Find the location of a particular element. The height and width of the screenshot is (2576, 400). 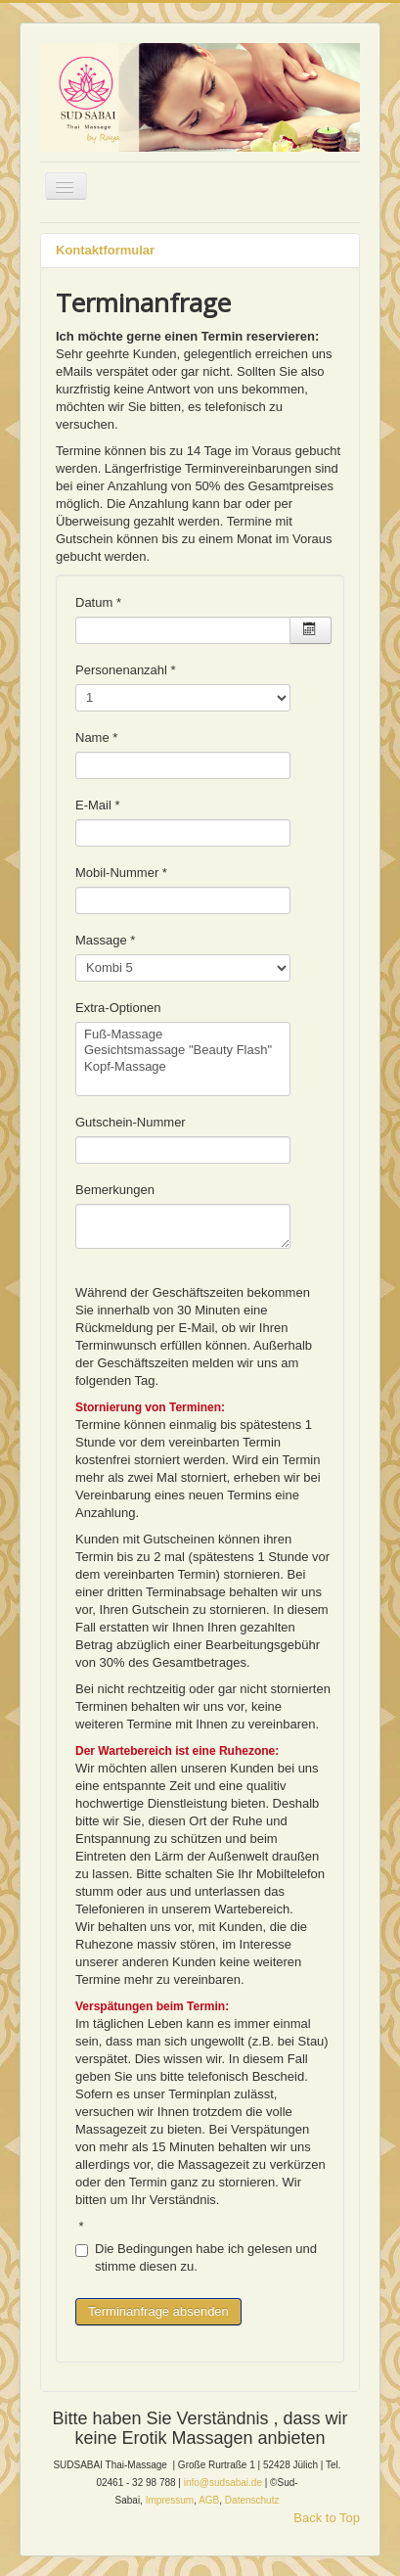

info@sudsabai.de is located at coordinates (223, 2482).